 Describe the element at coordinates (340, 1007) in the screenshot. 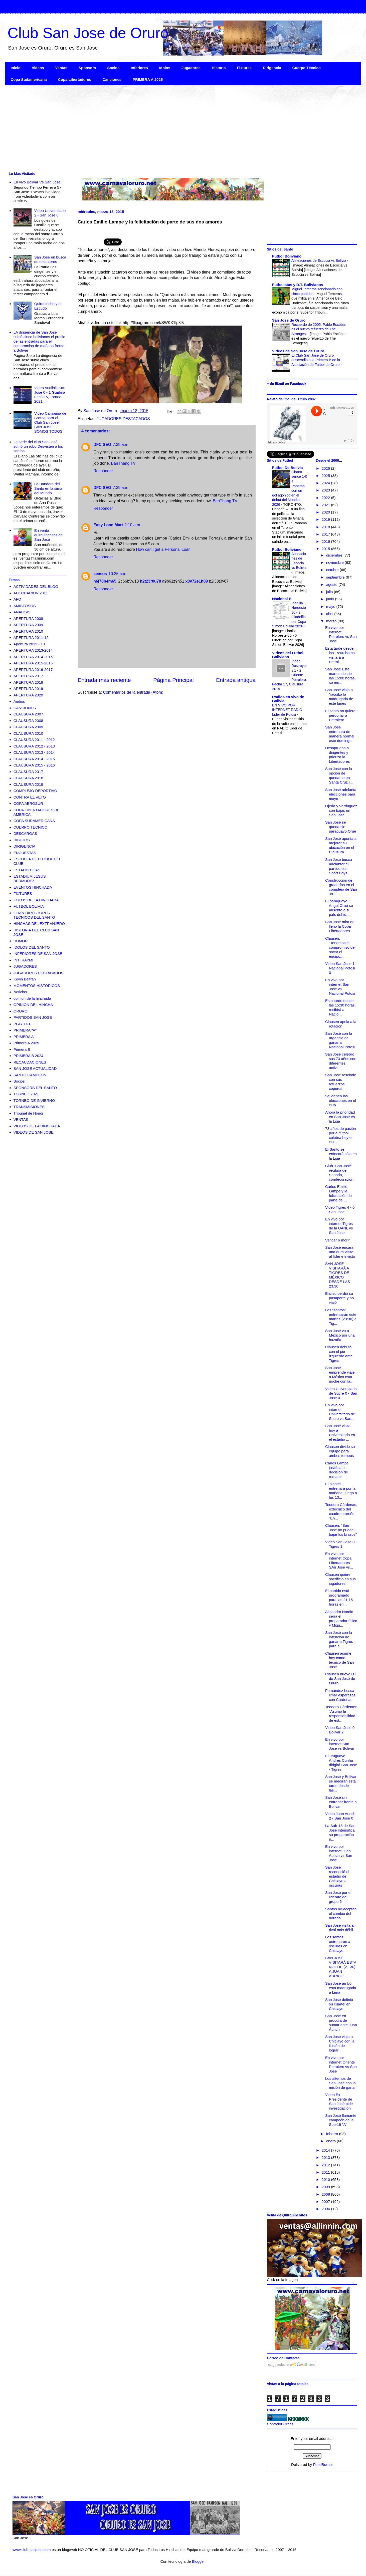

I see `Esta tarde desde las 15:30 horas, recibirá a Nacio...` at that location.